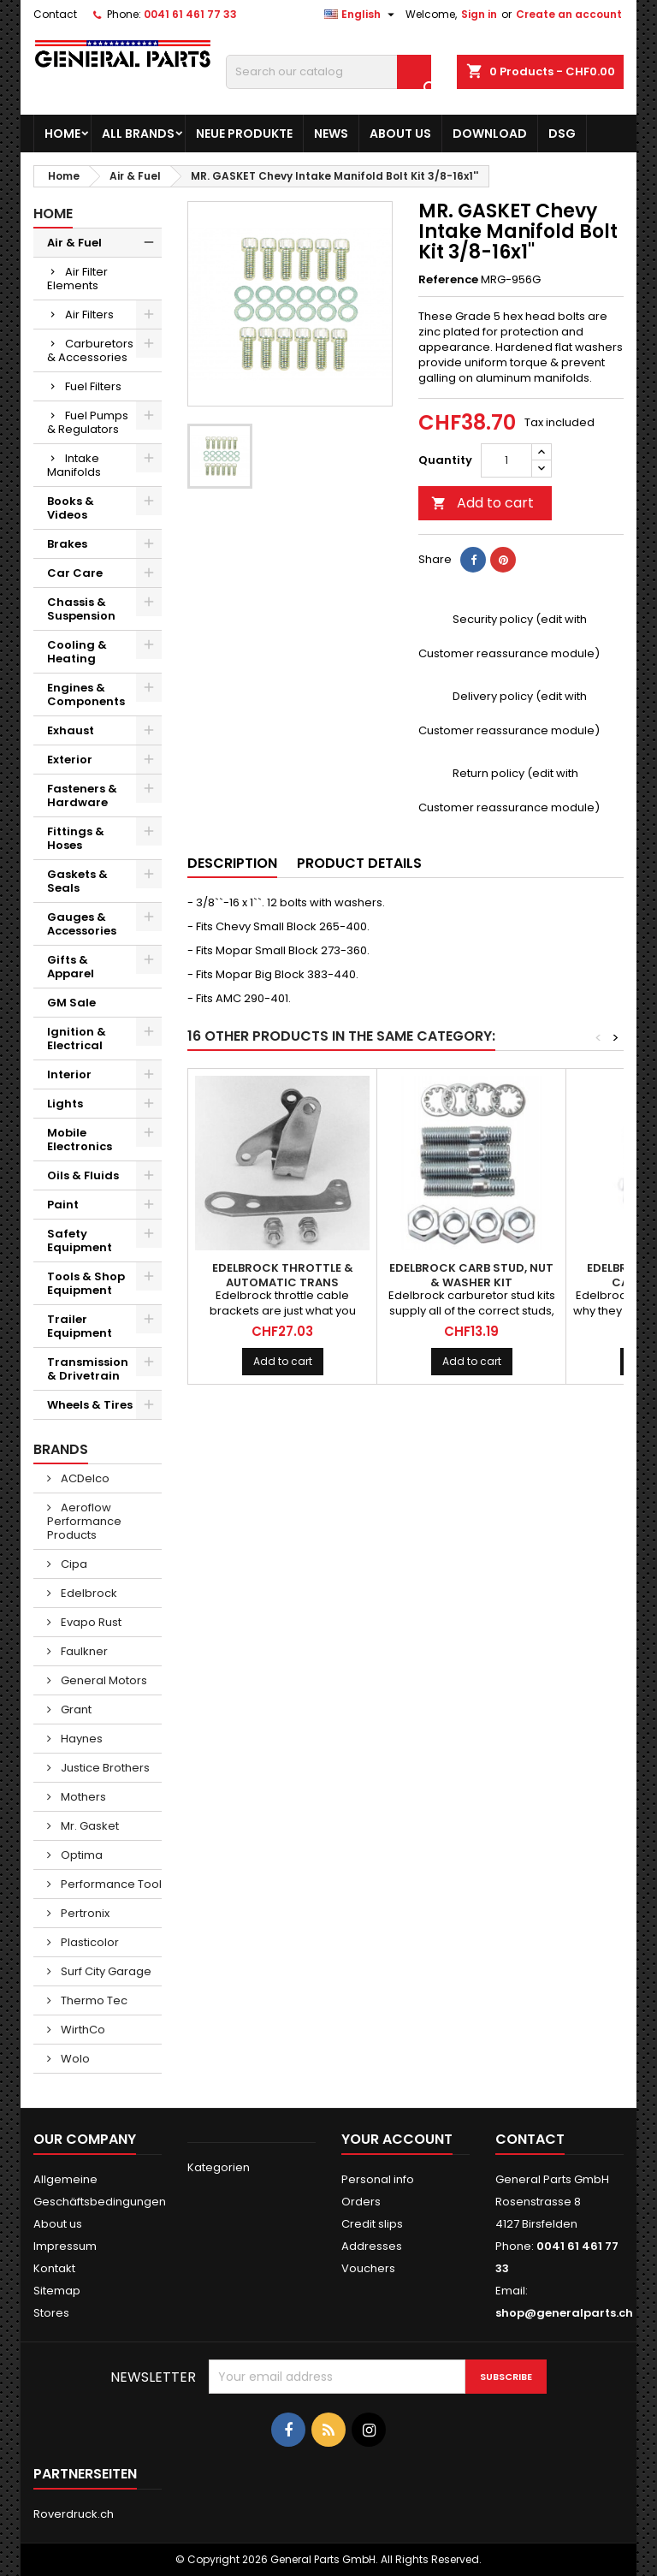 The width and height of the screenshot is (657, 2576). What do you see at coordinates (73, 2514) in the screenshot?
I see `Roverdruck.ch` at bounding box center [73, 2514].